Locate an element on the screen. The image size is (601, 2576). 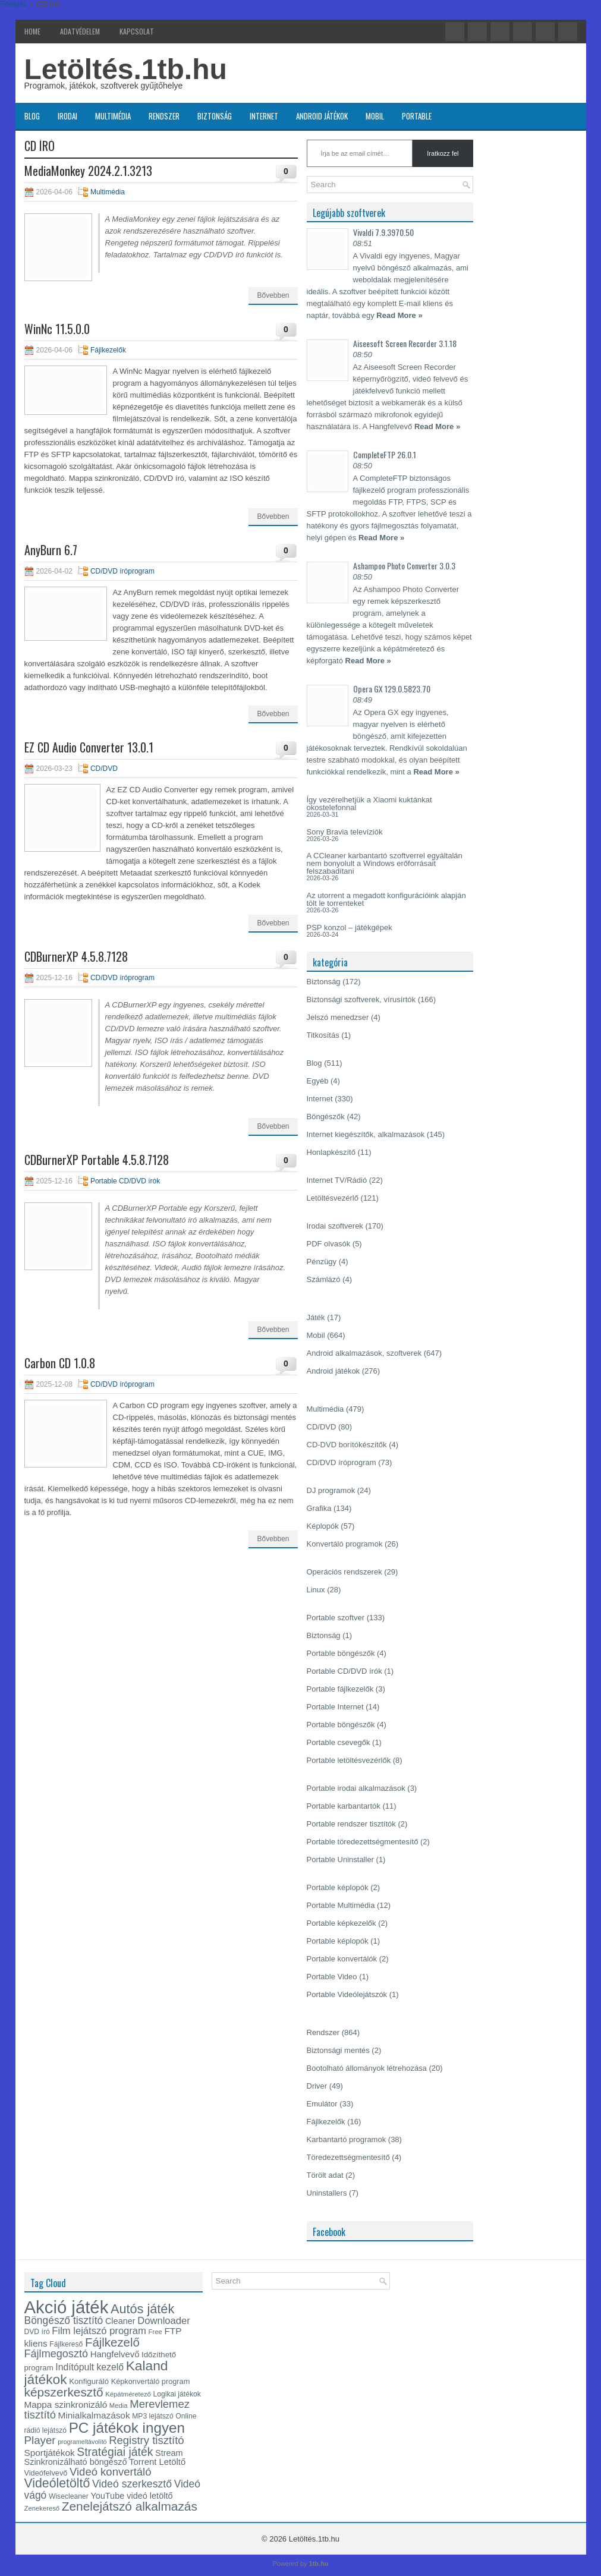
Stream [Stream (17 elem)] is located at coordinates (169, 2453).